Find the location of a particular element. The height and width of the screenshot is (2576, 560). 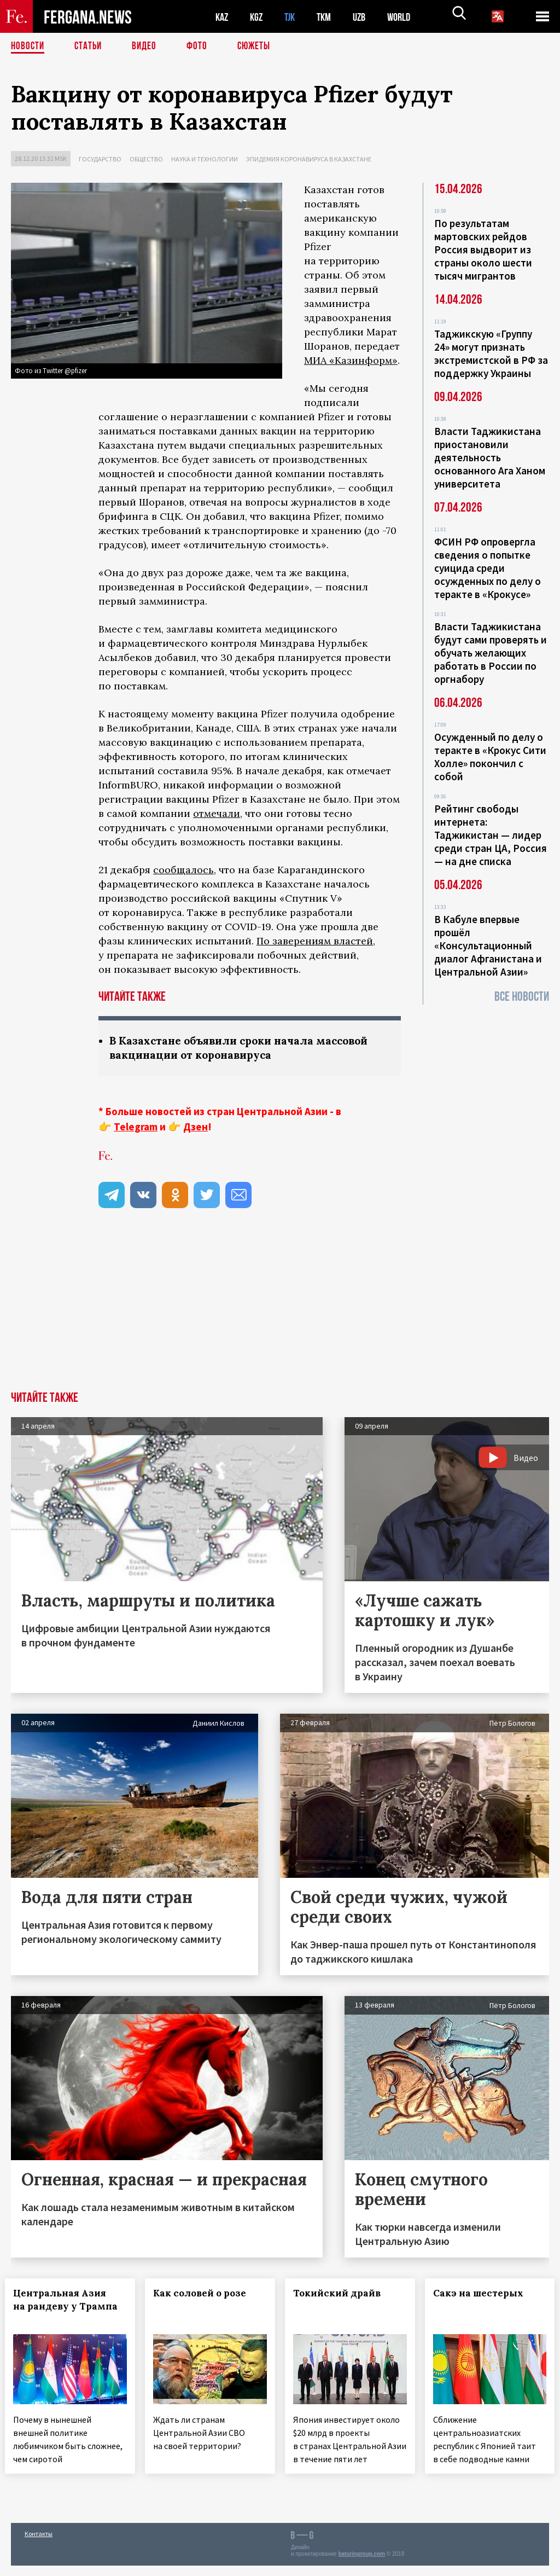

[Advertisement] is located at coordinates (280, 1310).